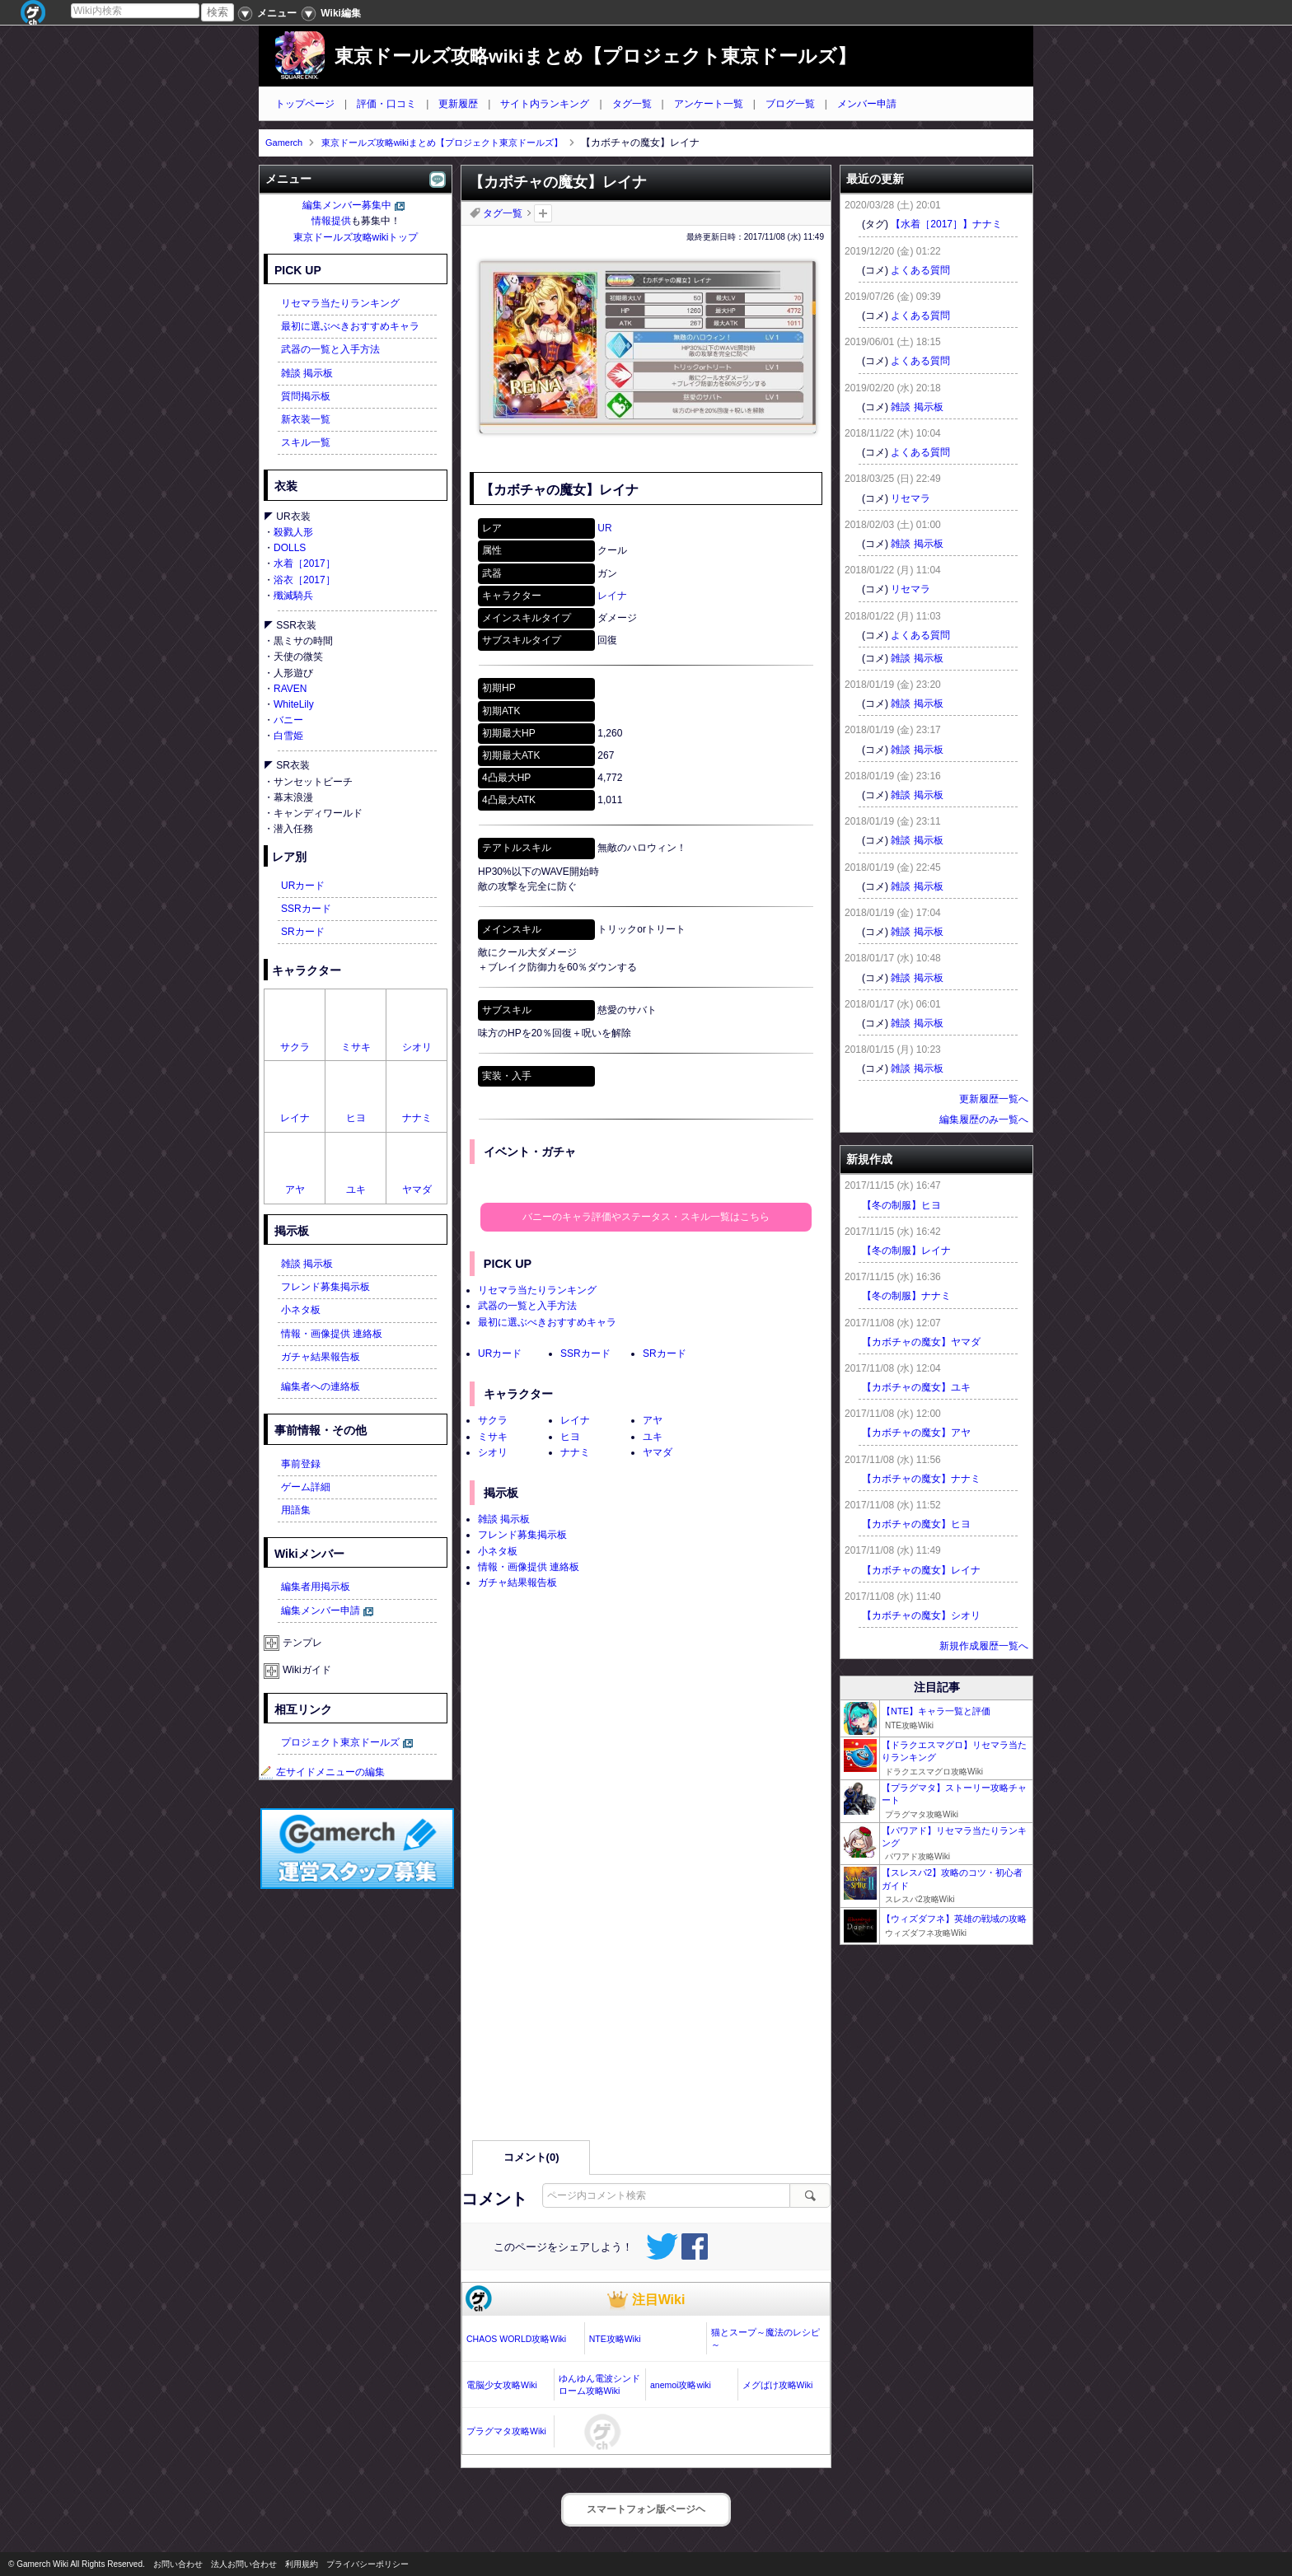 This screenshot has width=1292, height=2576. Describe the element at coordinates (652, 1436) in the screenshot. I see `ユキ` at that location.